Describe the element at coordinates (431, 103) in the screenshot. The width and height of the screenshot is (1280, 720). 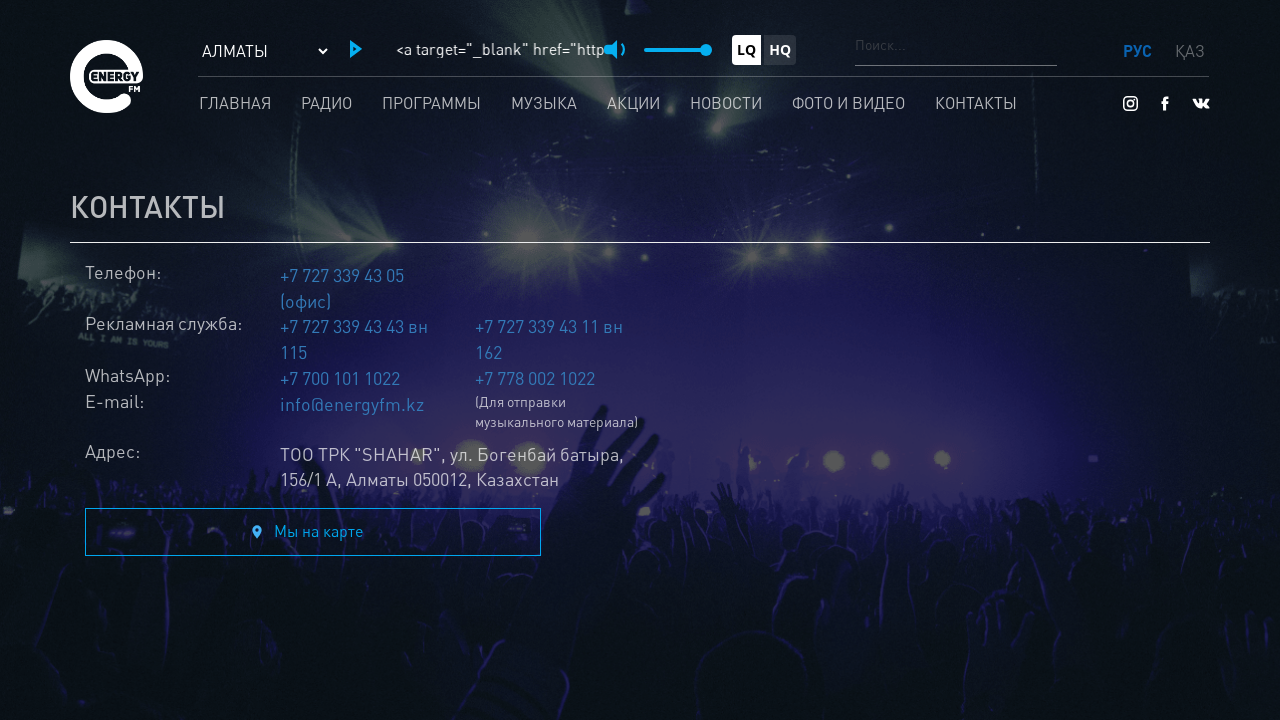
I see `Программы` at that location.